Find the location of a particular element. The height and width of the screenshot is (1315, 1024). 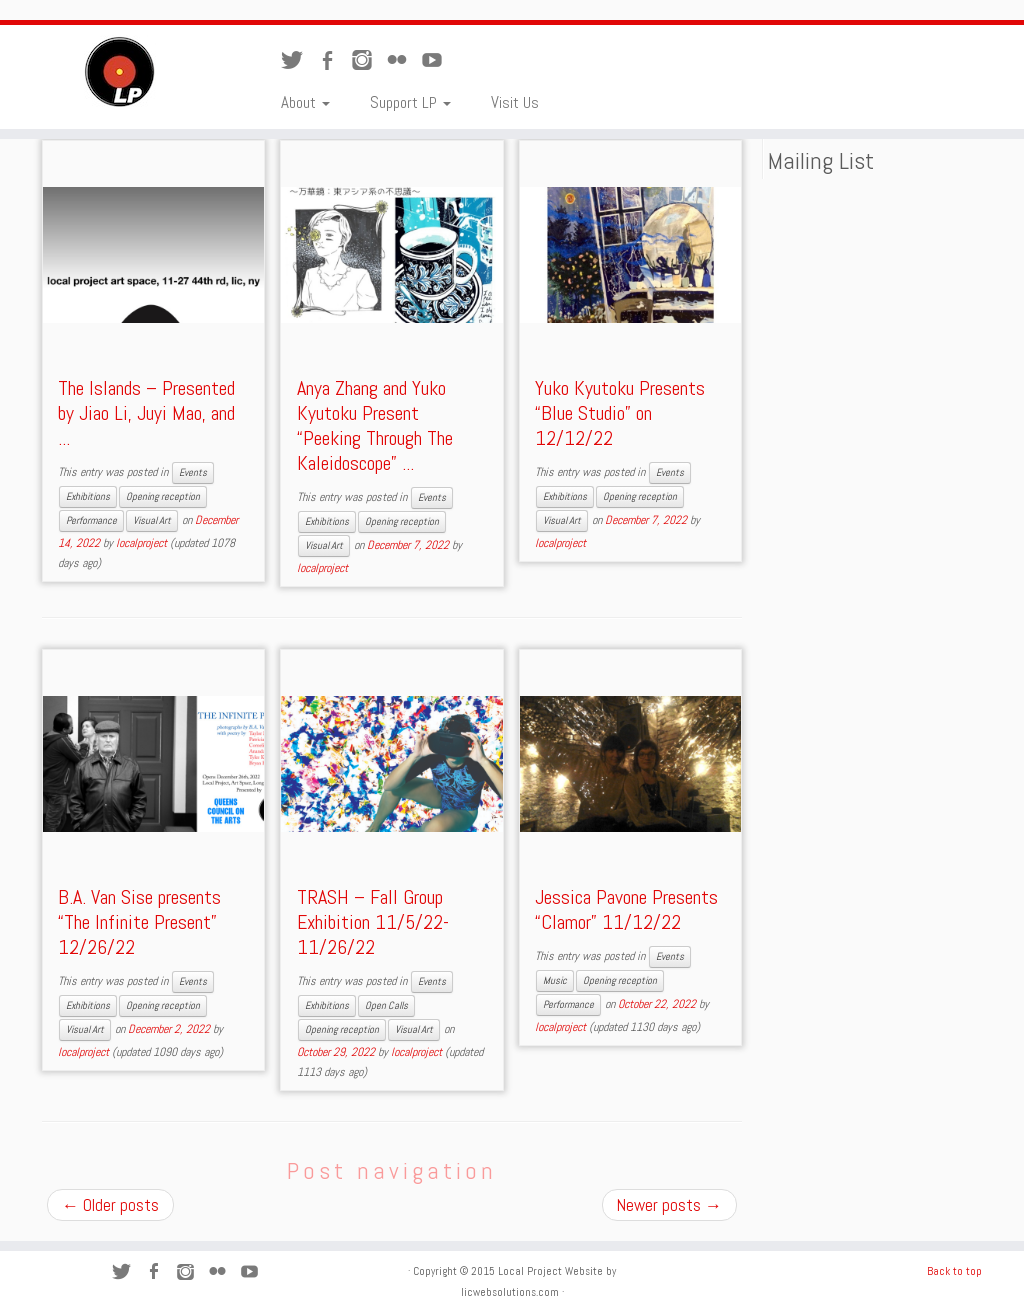

Anya Zhang and Yuko Kyutoku Present “Peeking Through The Kaleidoscope” ... is located at coordinates (375, 425).